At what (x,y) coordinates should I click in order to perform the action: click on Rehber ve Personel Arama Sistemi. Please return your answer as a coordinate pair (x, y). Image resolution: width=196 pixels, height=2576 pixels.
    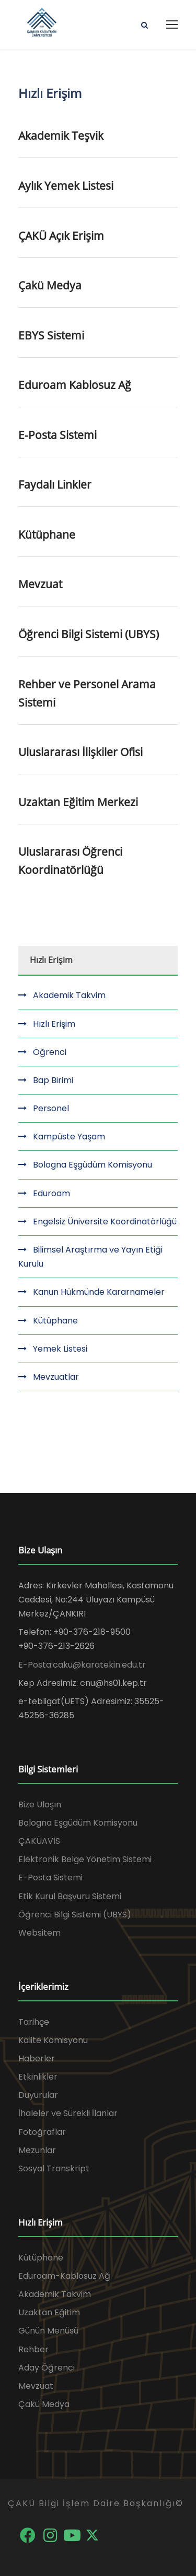
    Looking at the image, I should click on (87, 693).